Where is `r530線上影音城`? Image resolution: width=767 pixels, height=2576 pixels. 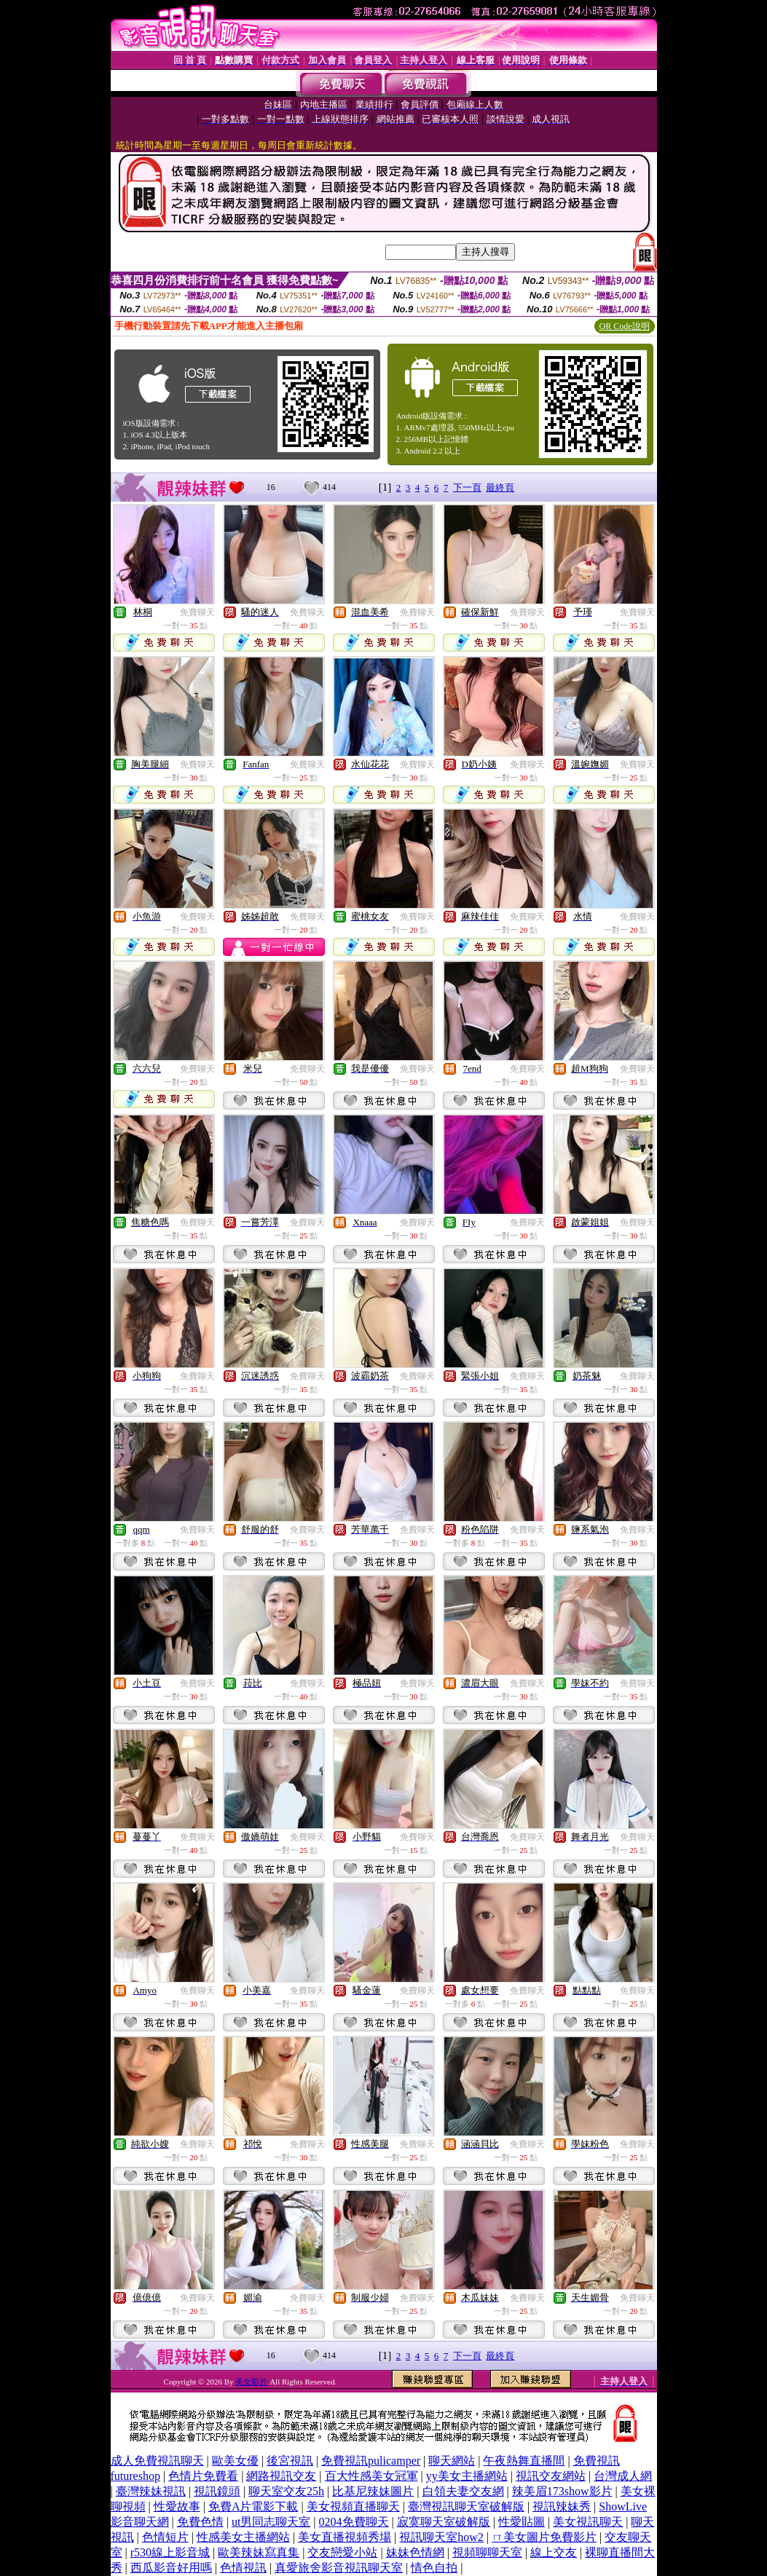
r530線上影音城 is located at coordinates (170, 2552).